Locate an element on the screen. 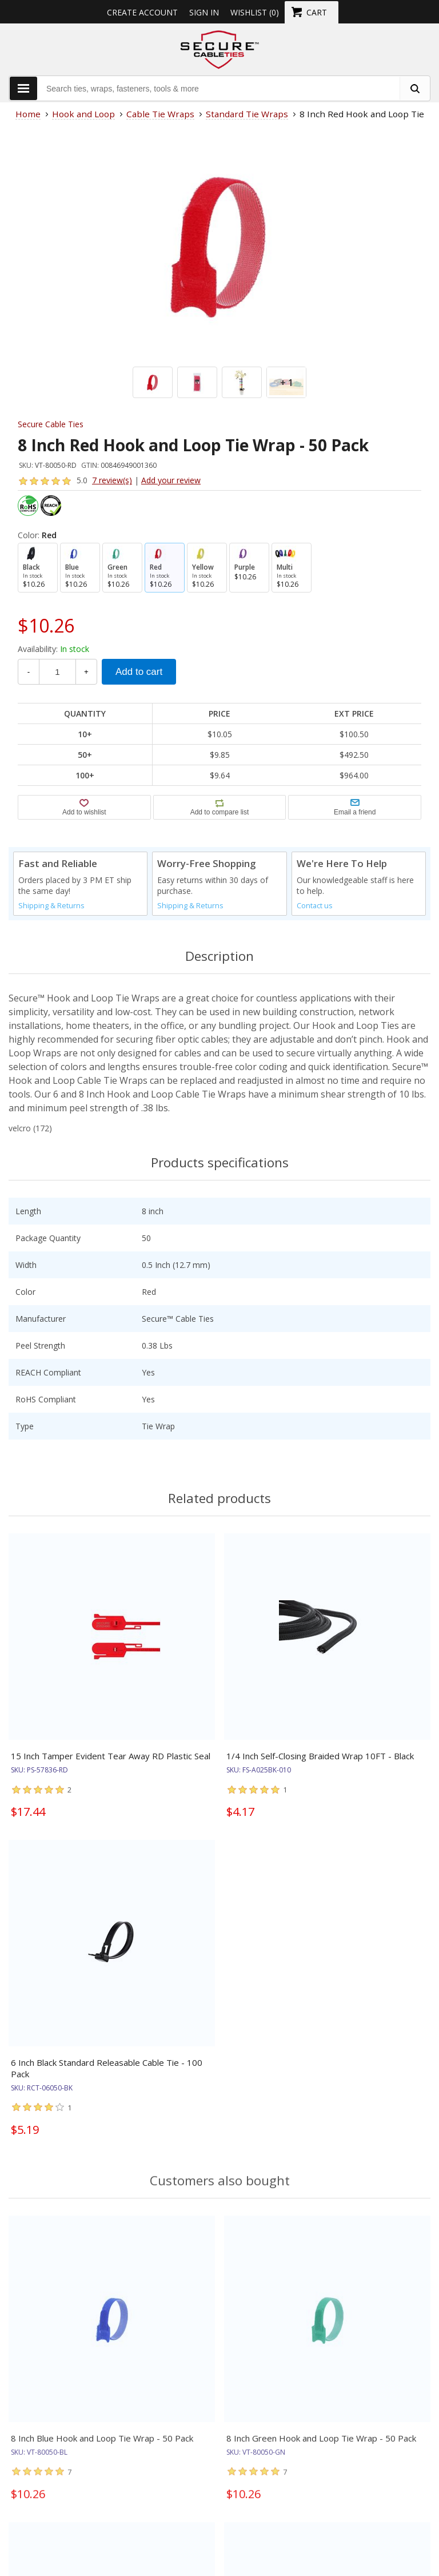 The width and height of the screenshot is (439, 2576). Shipping & Returns is located at coordinates (51, 906).